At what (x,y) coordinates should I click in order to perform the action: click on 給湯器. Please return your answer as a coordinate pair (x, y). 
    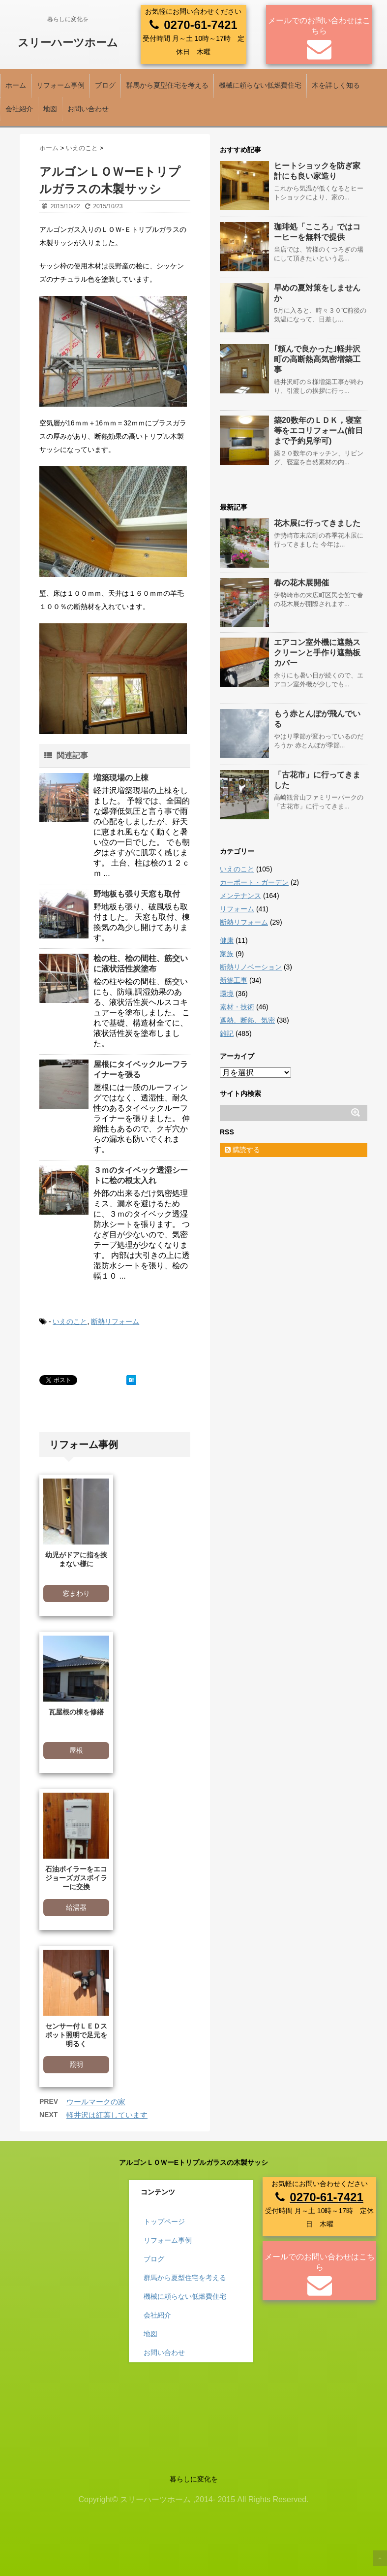
    Looking at the image, I should click on (76, 1907).